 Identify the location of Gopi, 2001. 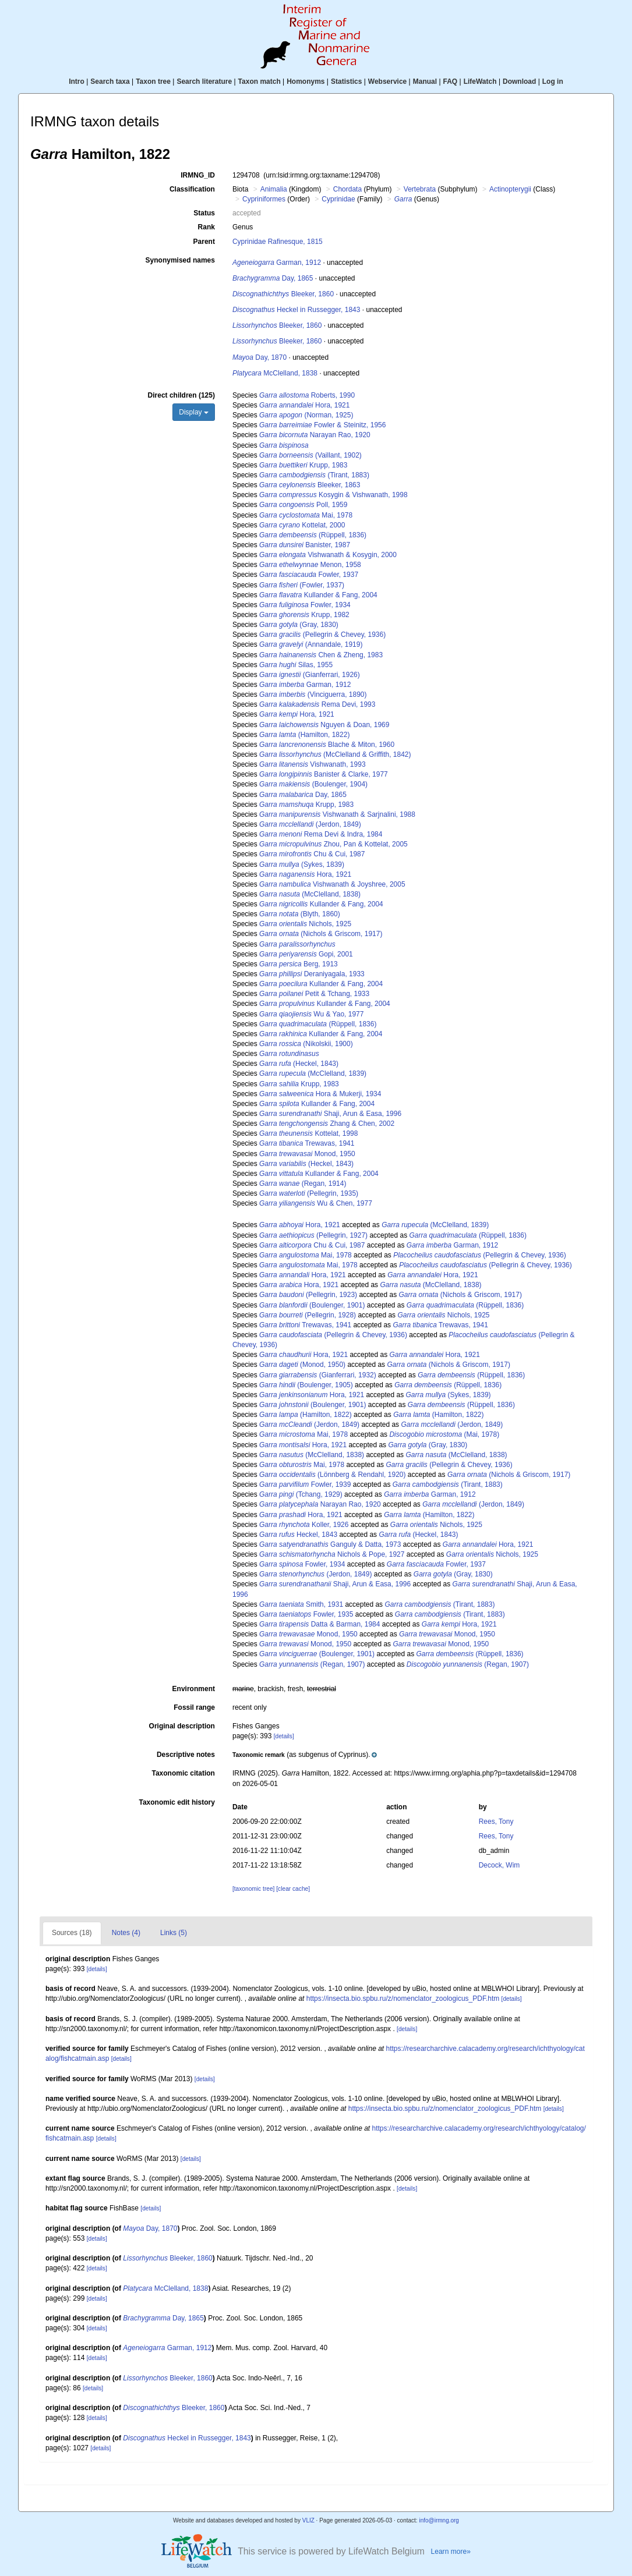
(306, 954).